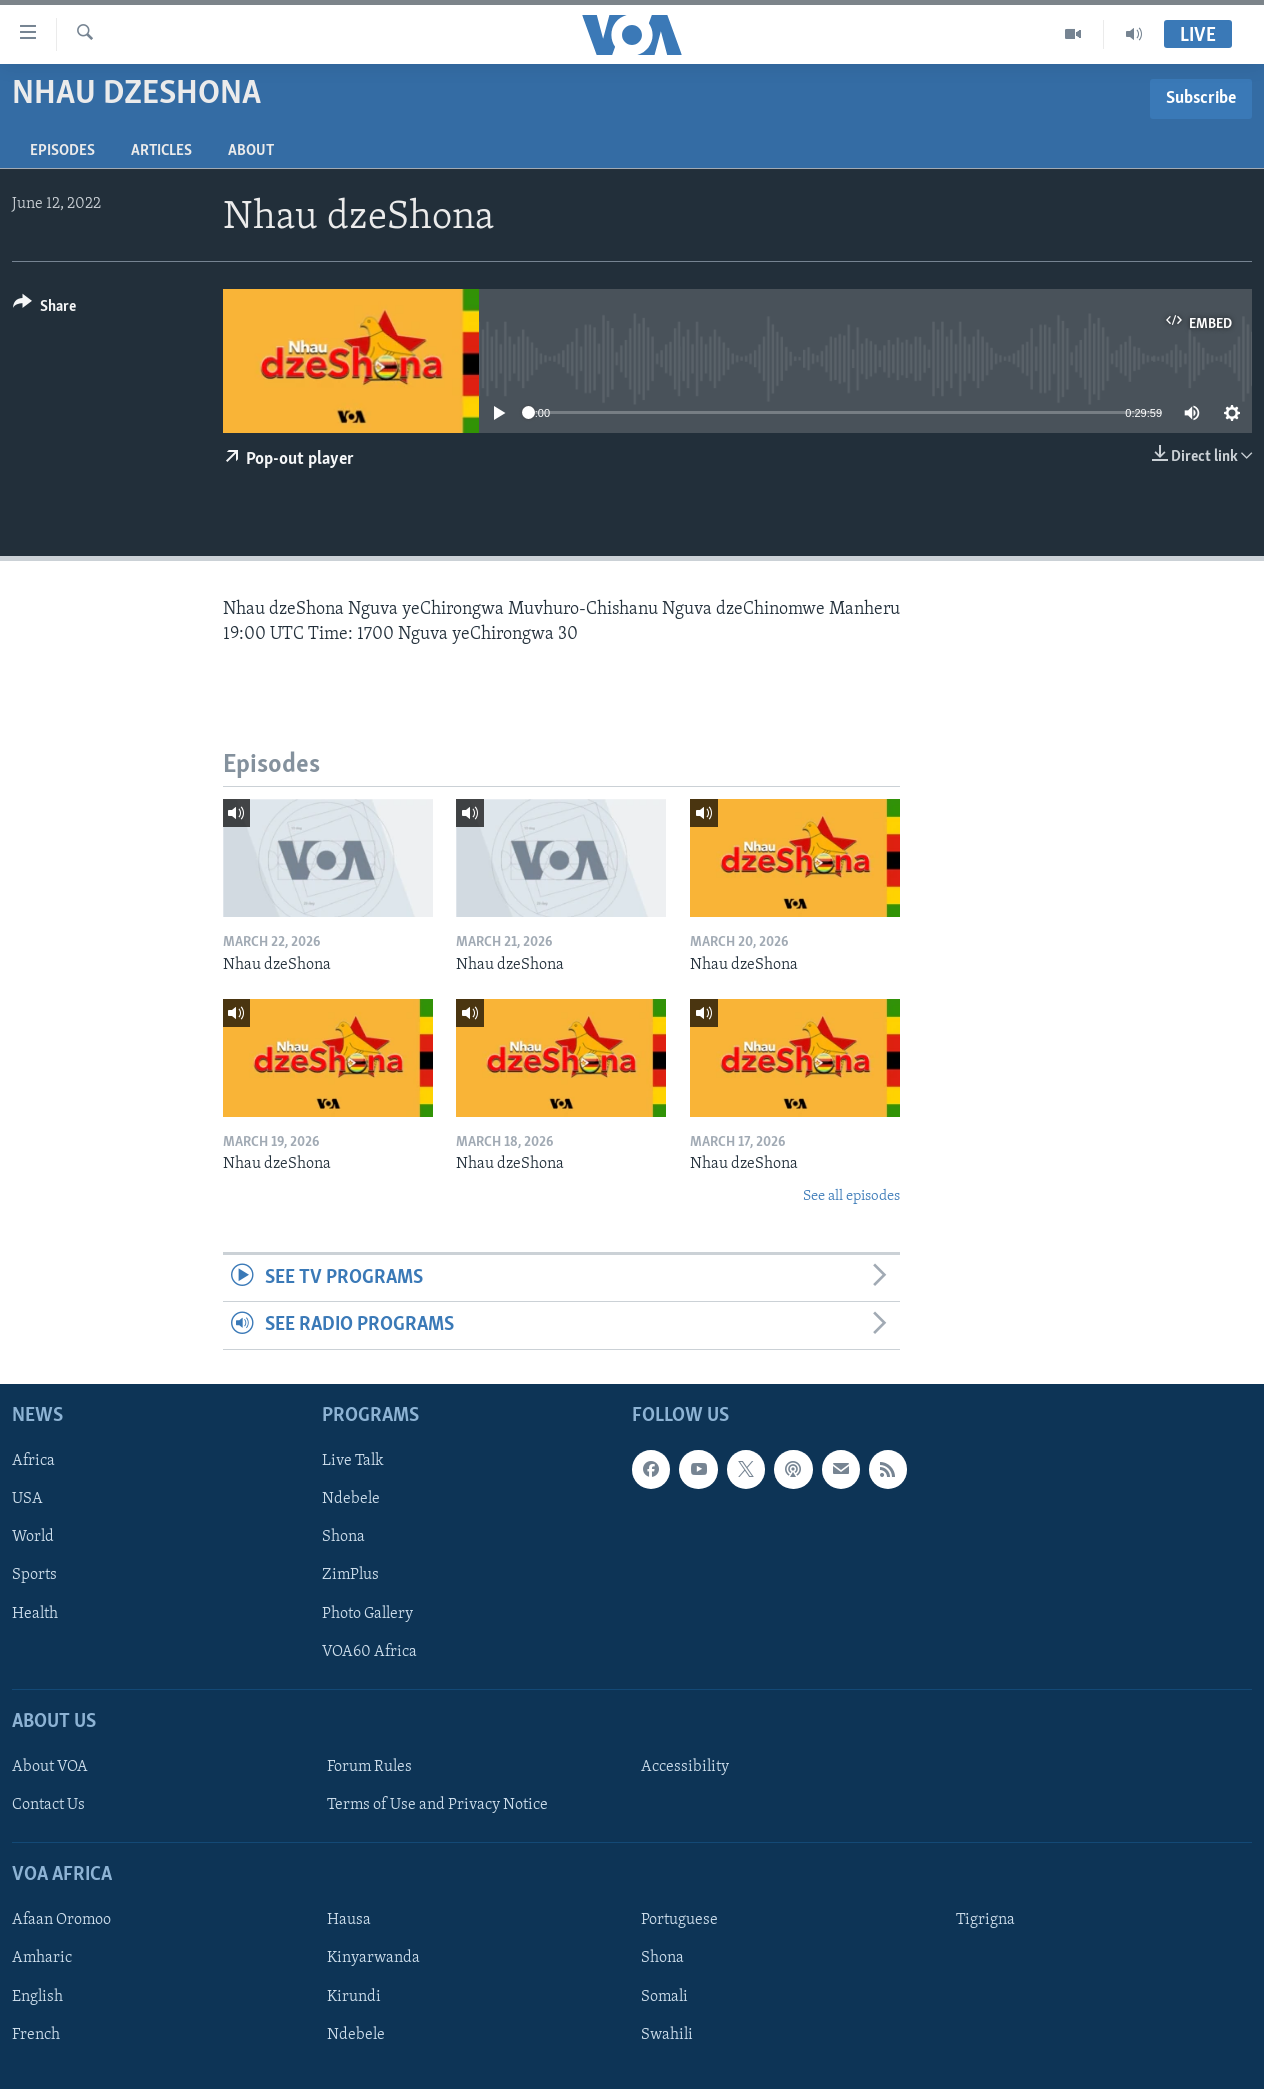 The image size is (1264, 2089). Describe the element at coordinates (34, 1575) in the screenshot. I see `Sports` at that location.